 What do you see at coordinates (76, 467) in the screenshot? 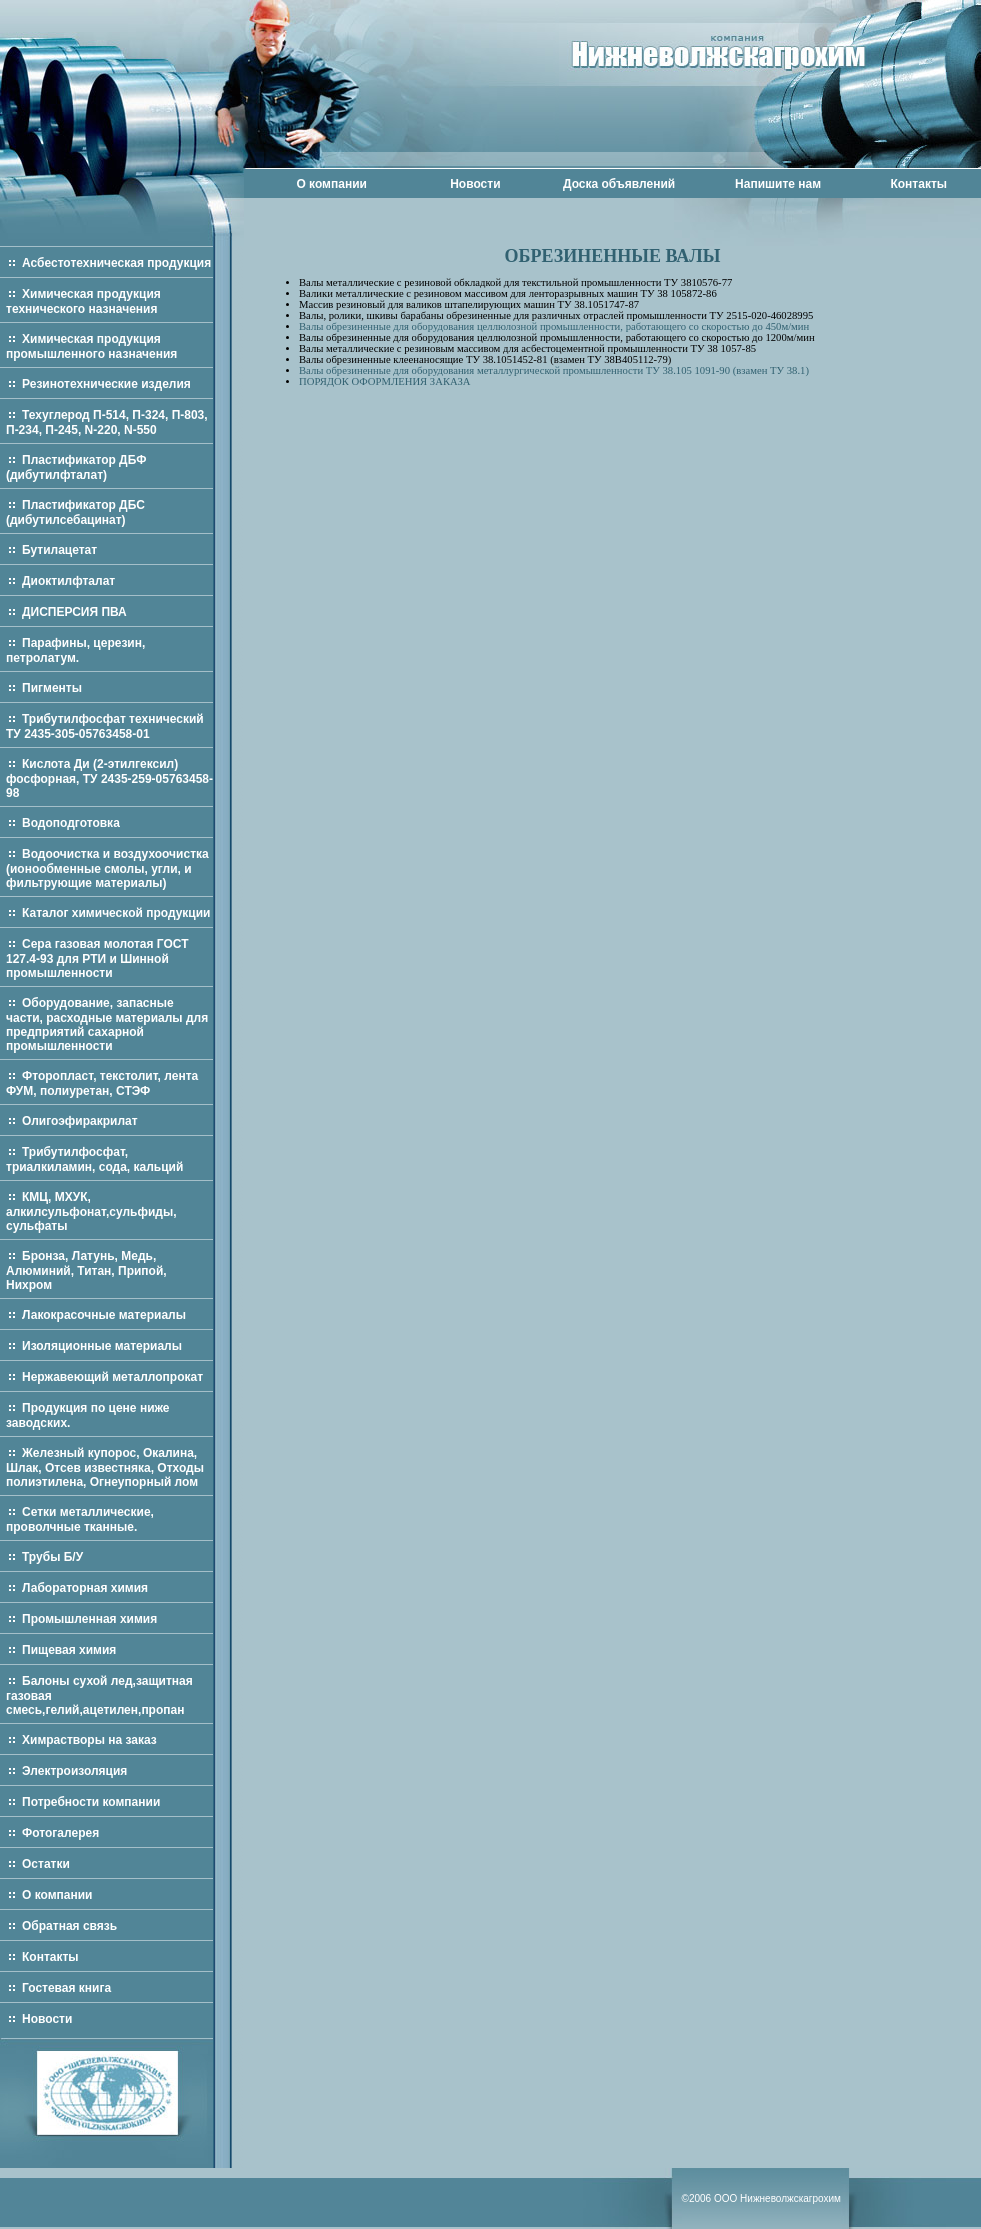
I see `Пластификатор ДБФ (дибутилфталат)` at bounding box center [76, 467].